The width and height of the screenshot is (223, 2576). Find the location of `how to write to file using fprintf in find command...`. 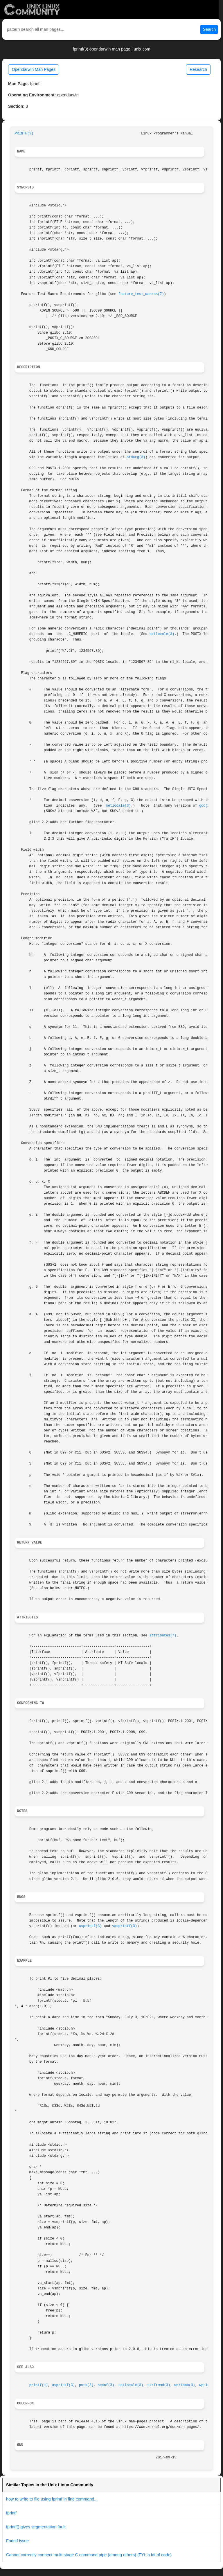

how to write to file using fprintf in find command... is located at coordinates (52, 2499).